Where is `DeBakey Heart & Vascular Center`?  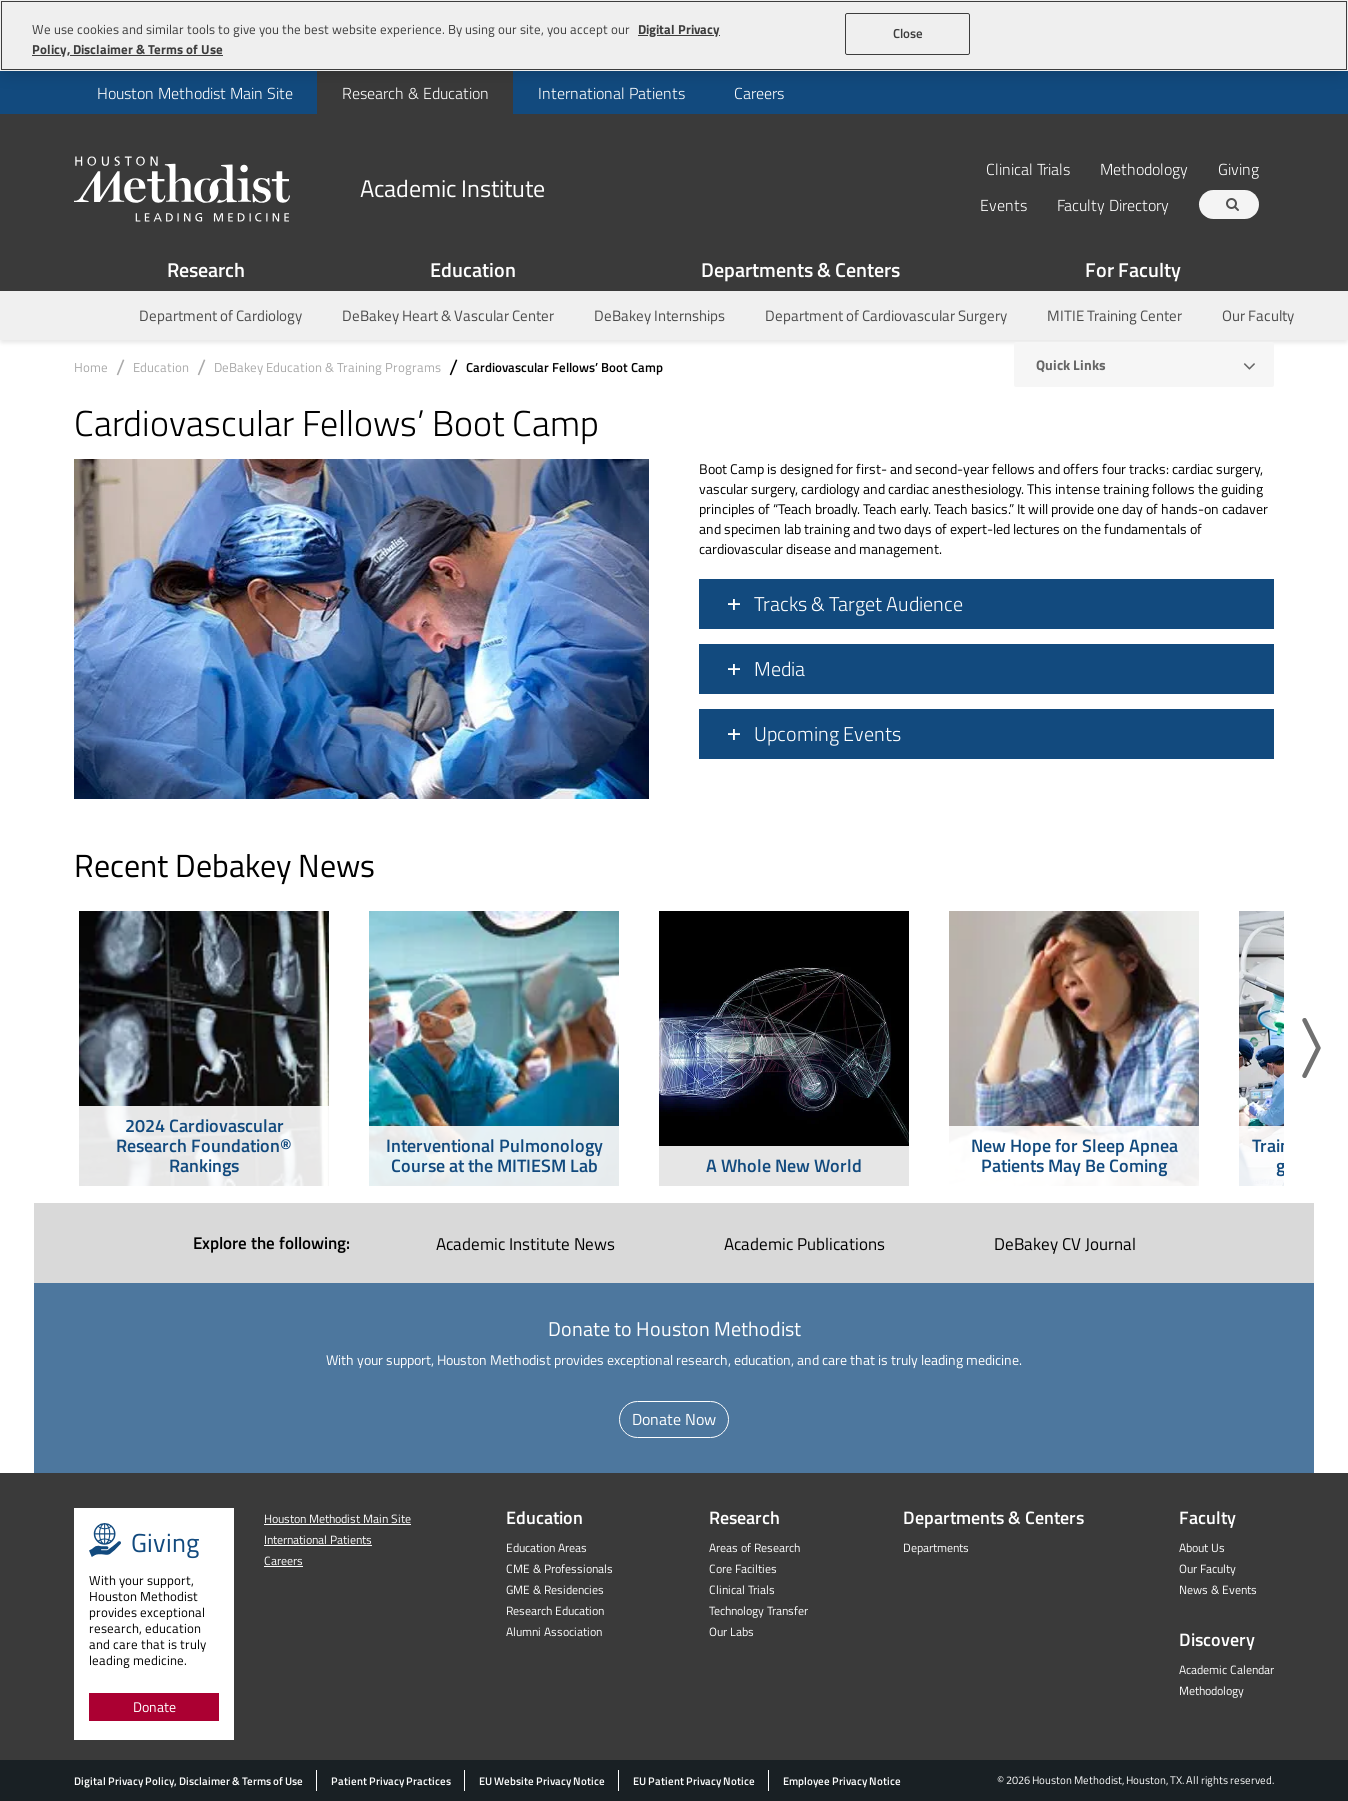 DeBakey Heart & Vascular Center is located at coordinates (448, 315).